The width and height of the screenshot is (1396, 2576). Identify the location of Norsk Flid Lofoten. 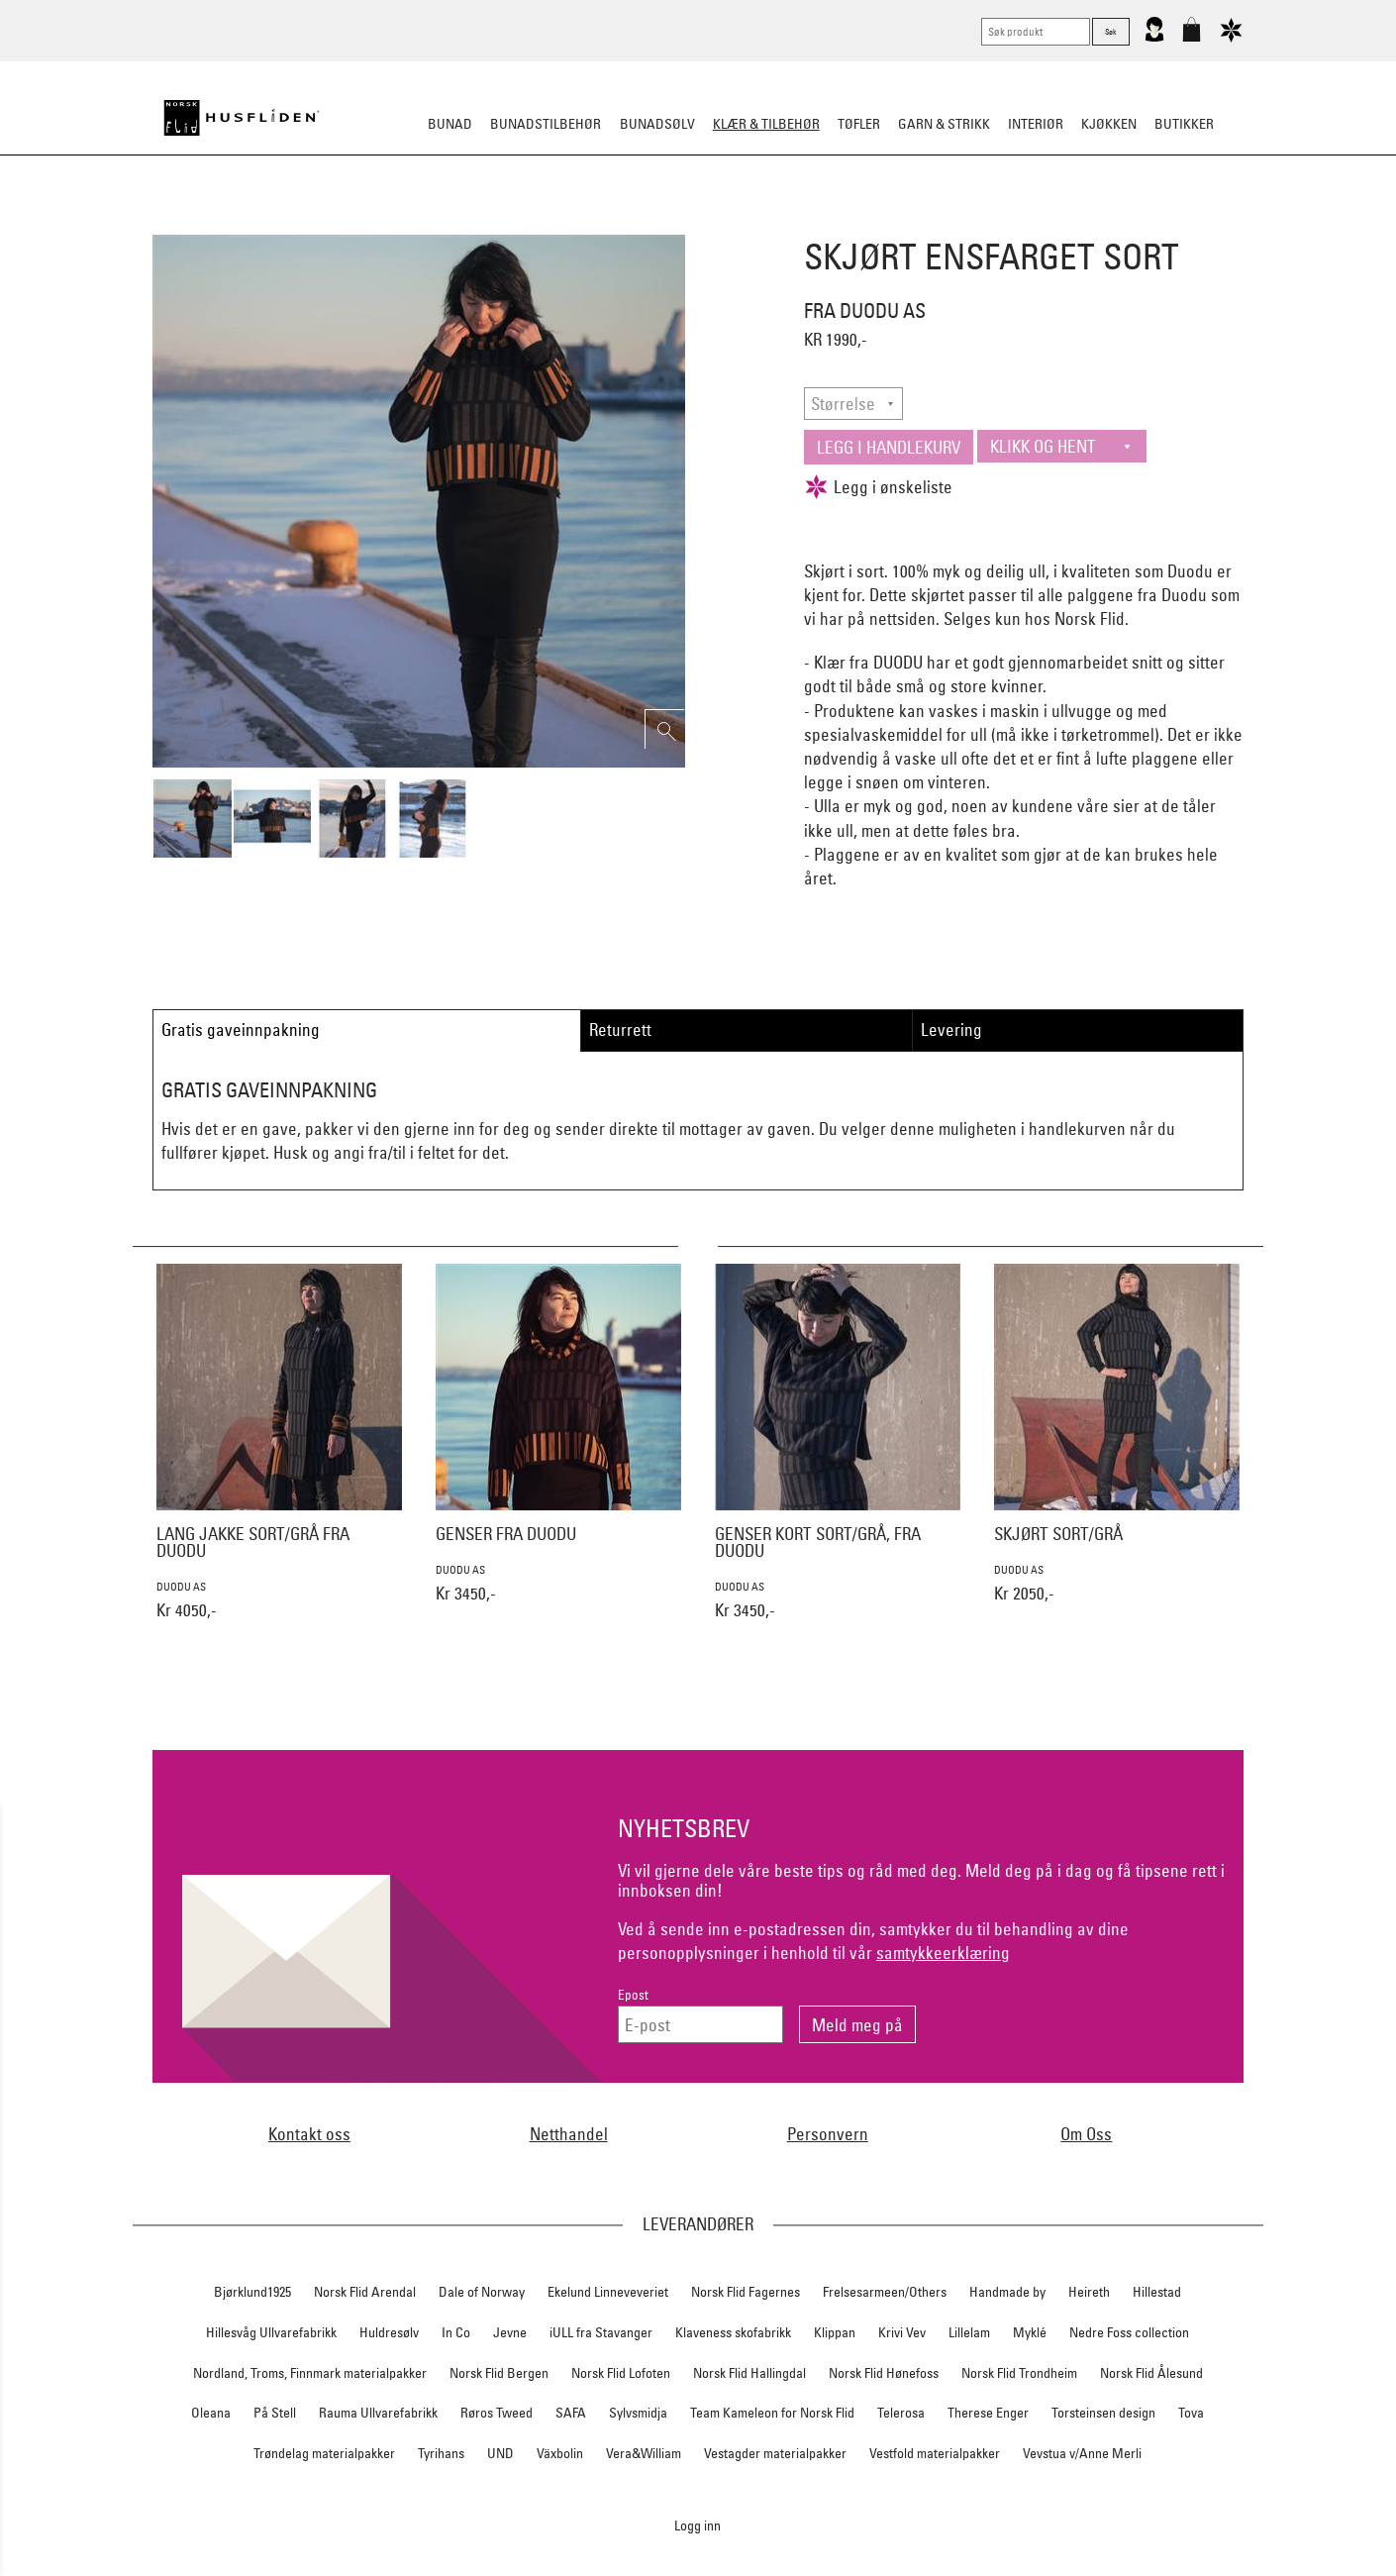
(620, 2373).